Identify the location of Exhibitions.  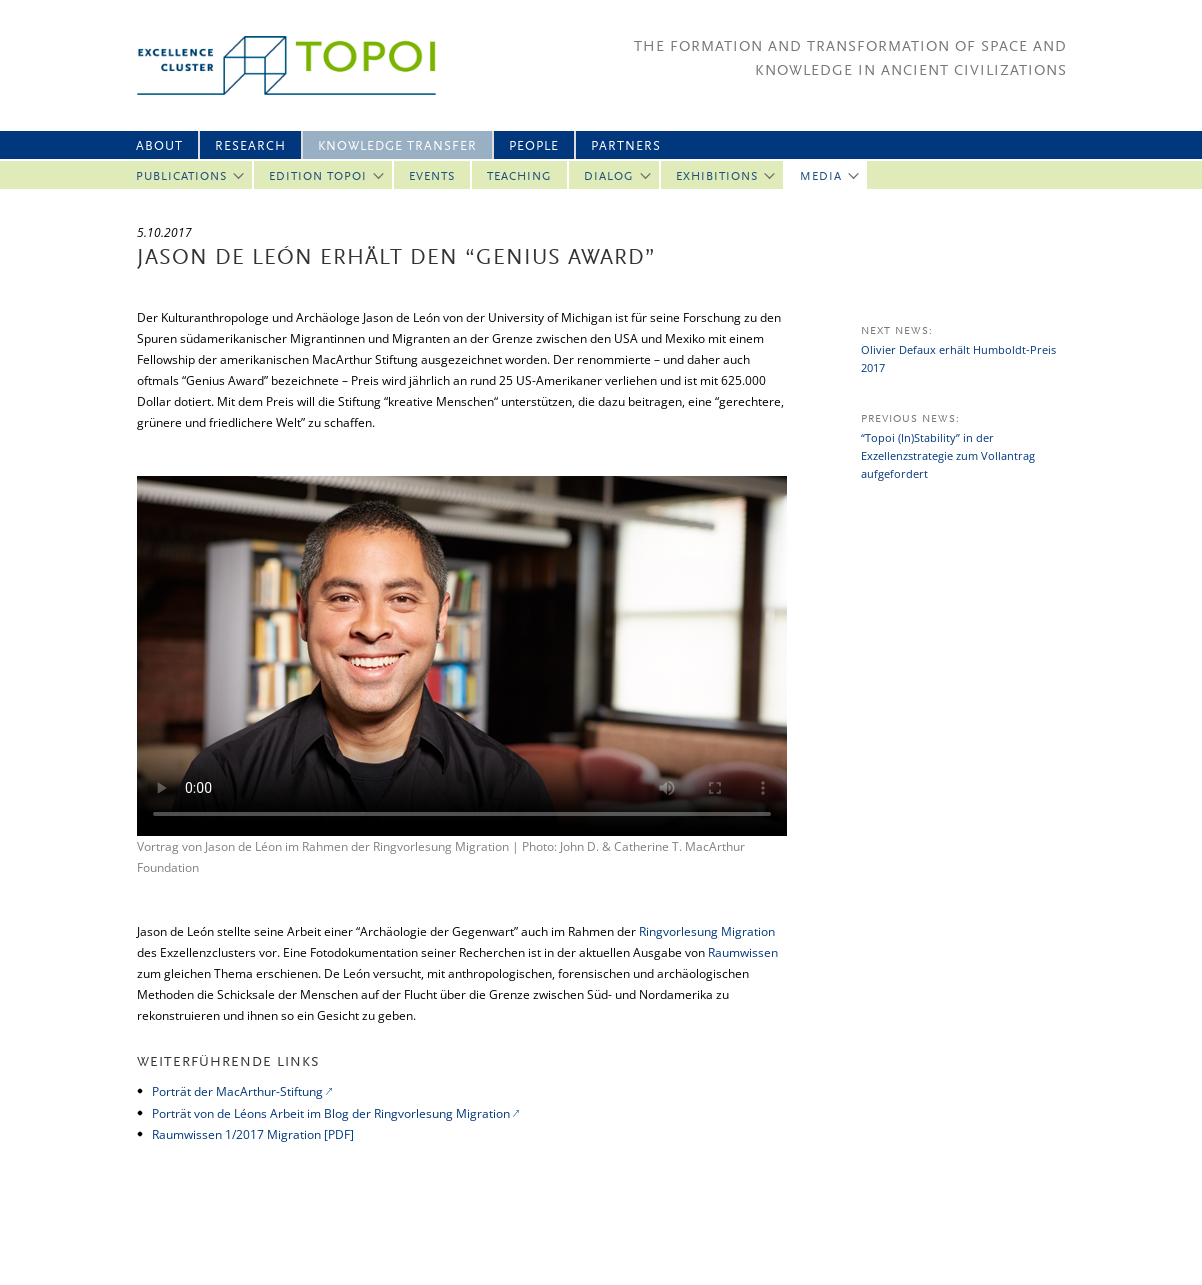
(717, 177).